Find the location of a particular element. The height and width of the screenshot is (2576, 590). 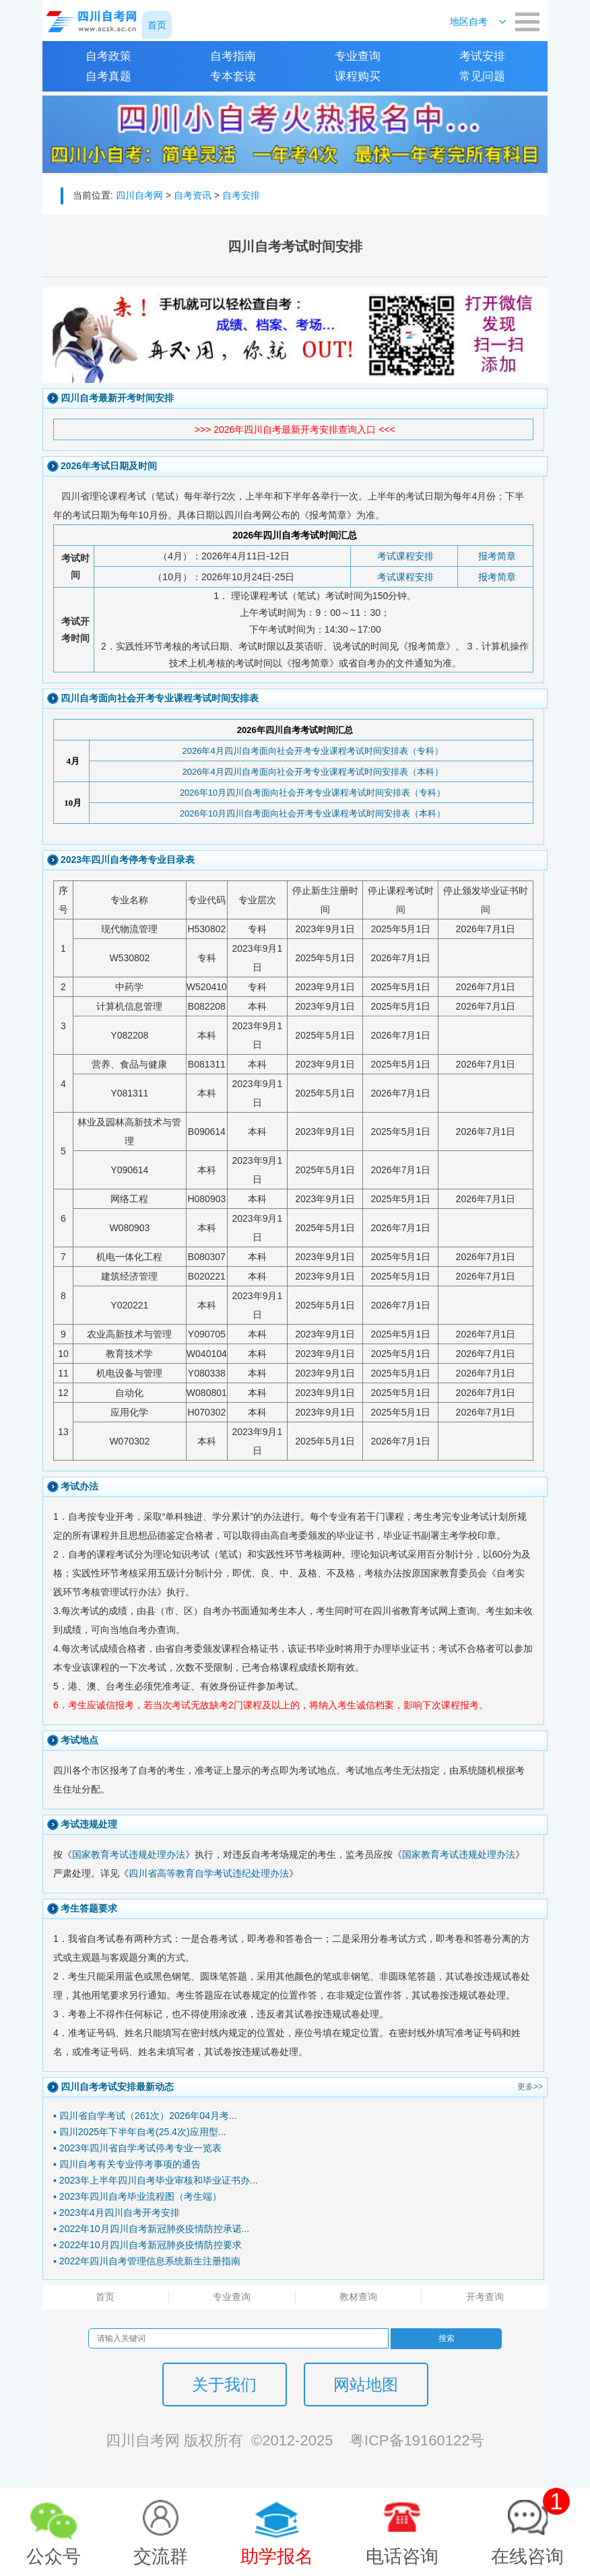

公众号 is located at coordinates (53, 2556).